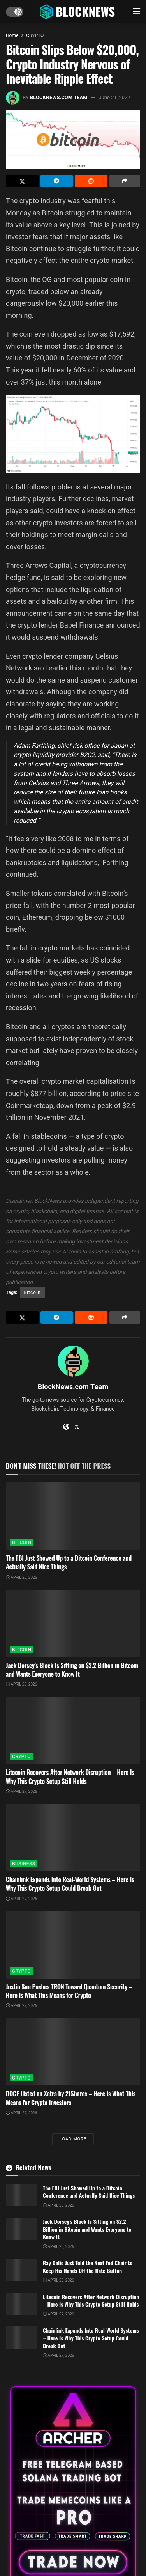 The width and height of the screenshot is (146, 2576). Describe the element at coordinates (72, 1670) in the screenshot. I see `Jack Dorsey’s Block Is Sitting on $2.2 Billion in Bitcoin and Wants Everyone to Know It` at that location.